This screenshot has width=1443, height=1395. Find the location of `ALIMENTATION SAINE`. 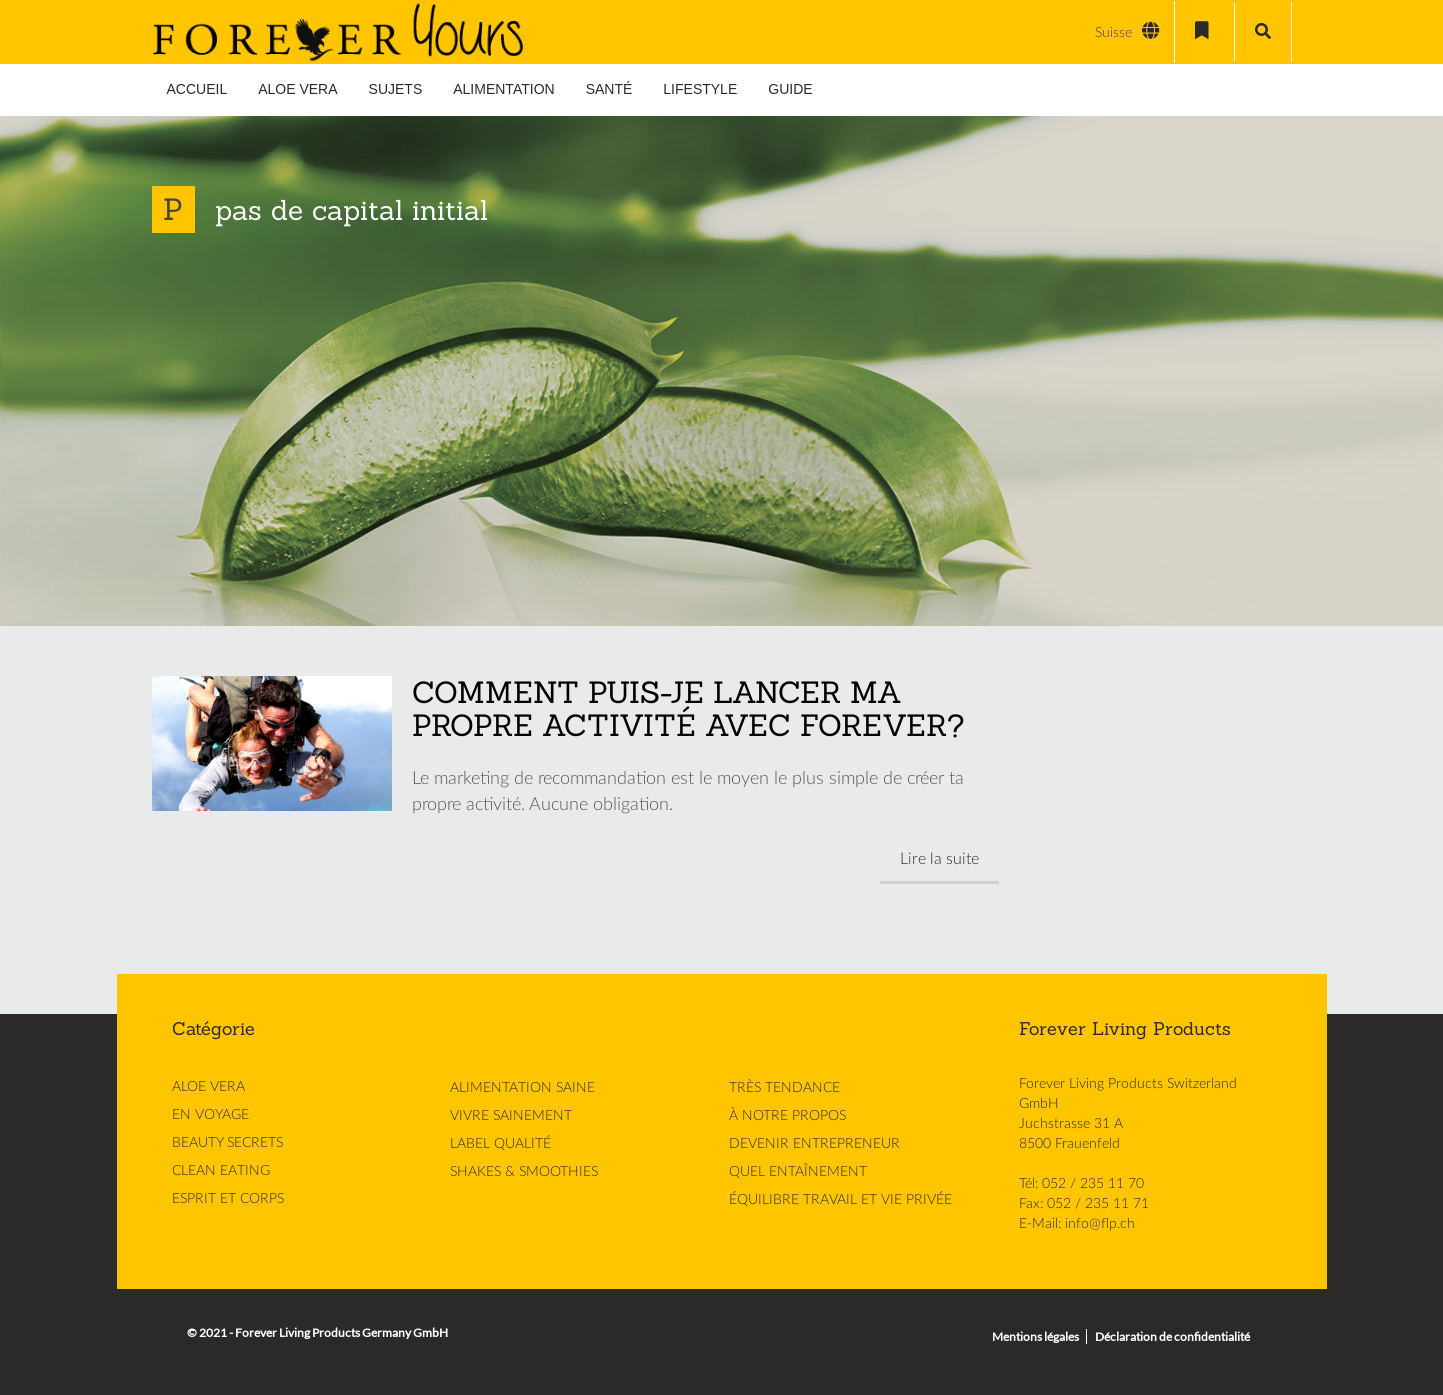

ALIMENTATION SAINE is located at coordinates (522, 1088).